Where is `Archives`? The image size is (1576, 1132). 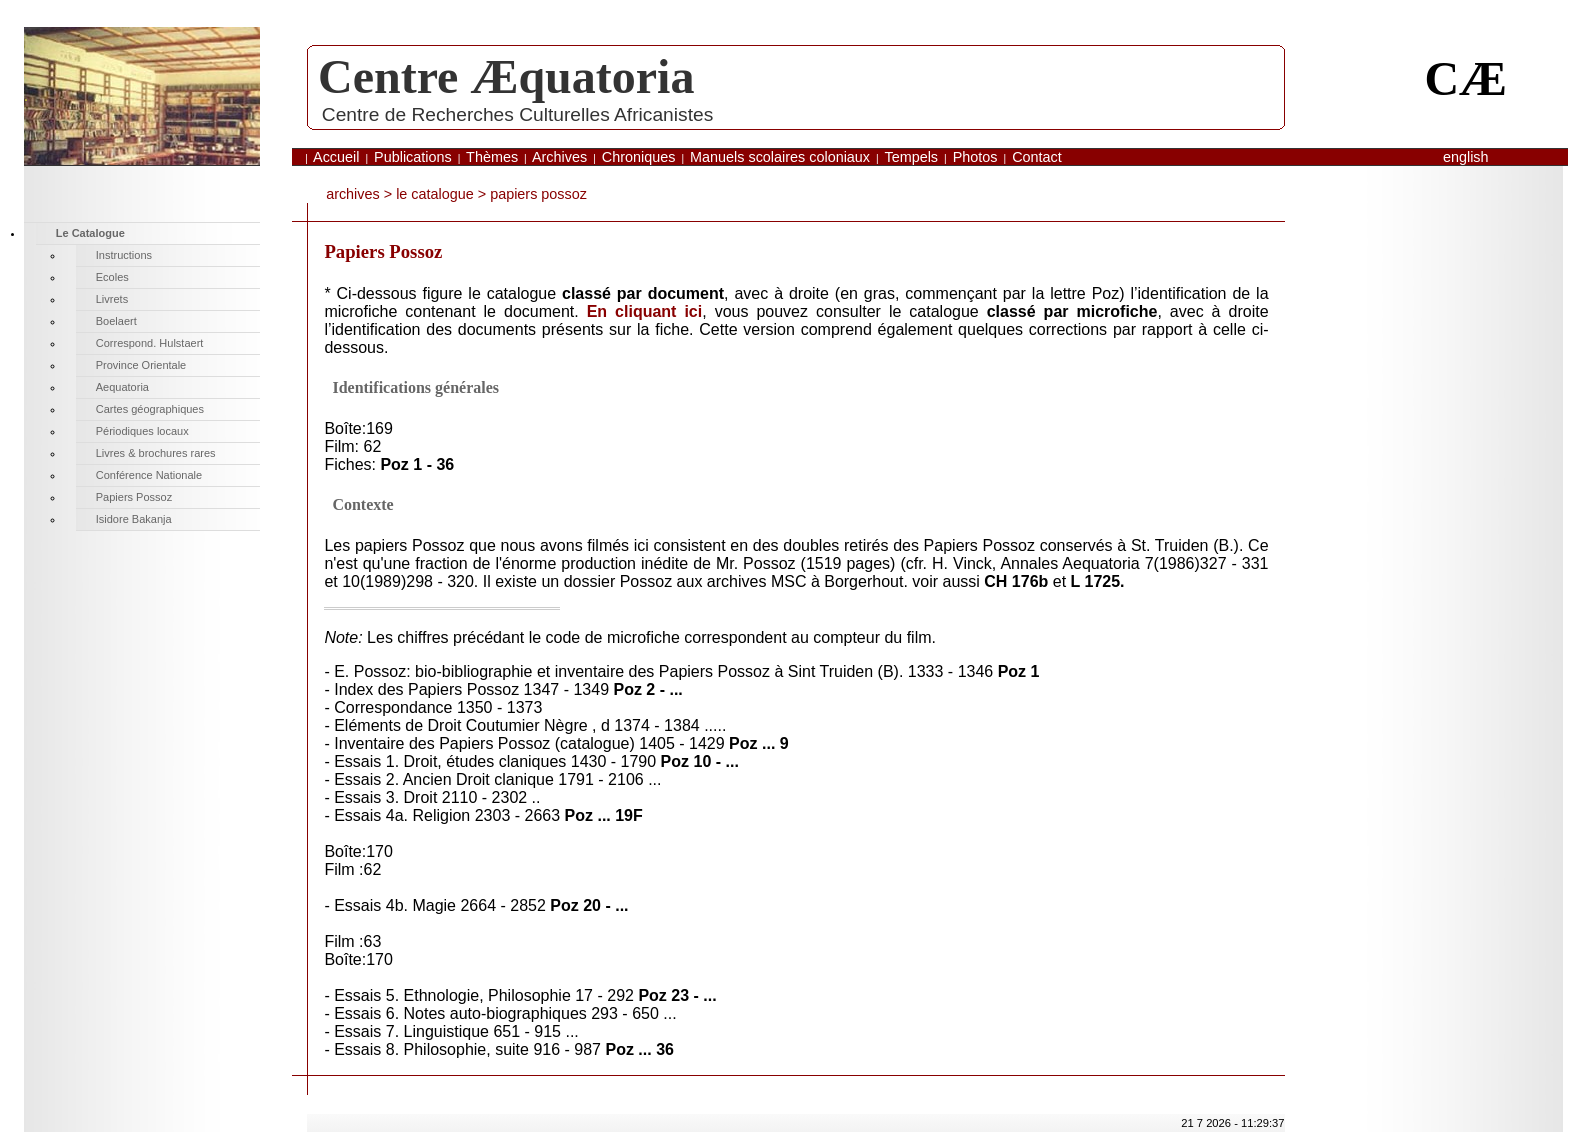 Archives is located at coordinates (559, 157).